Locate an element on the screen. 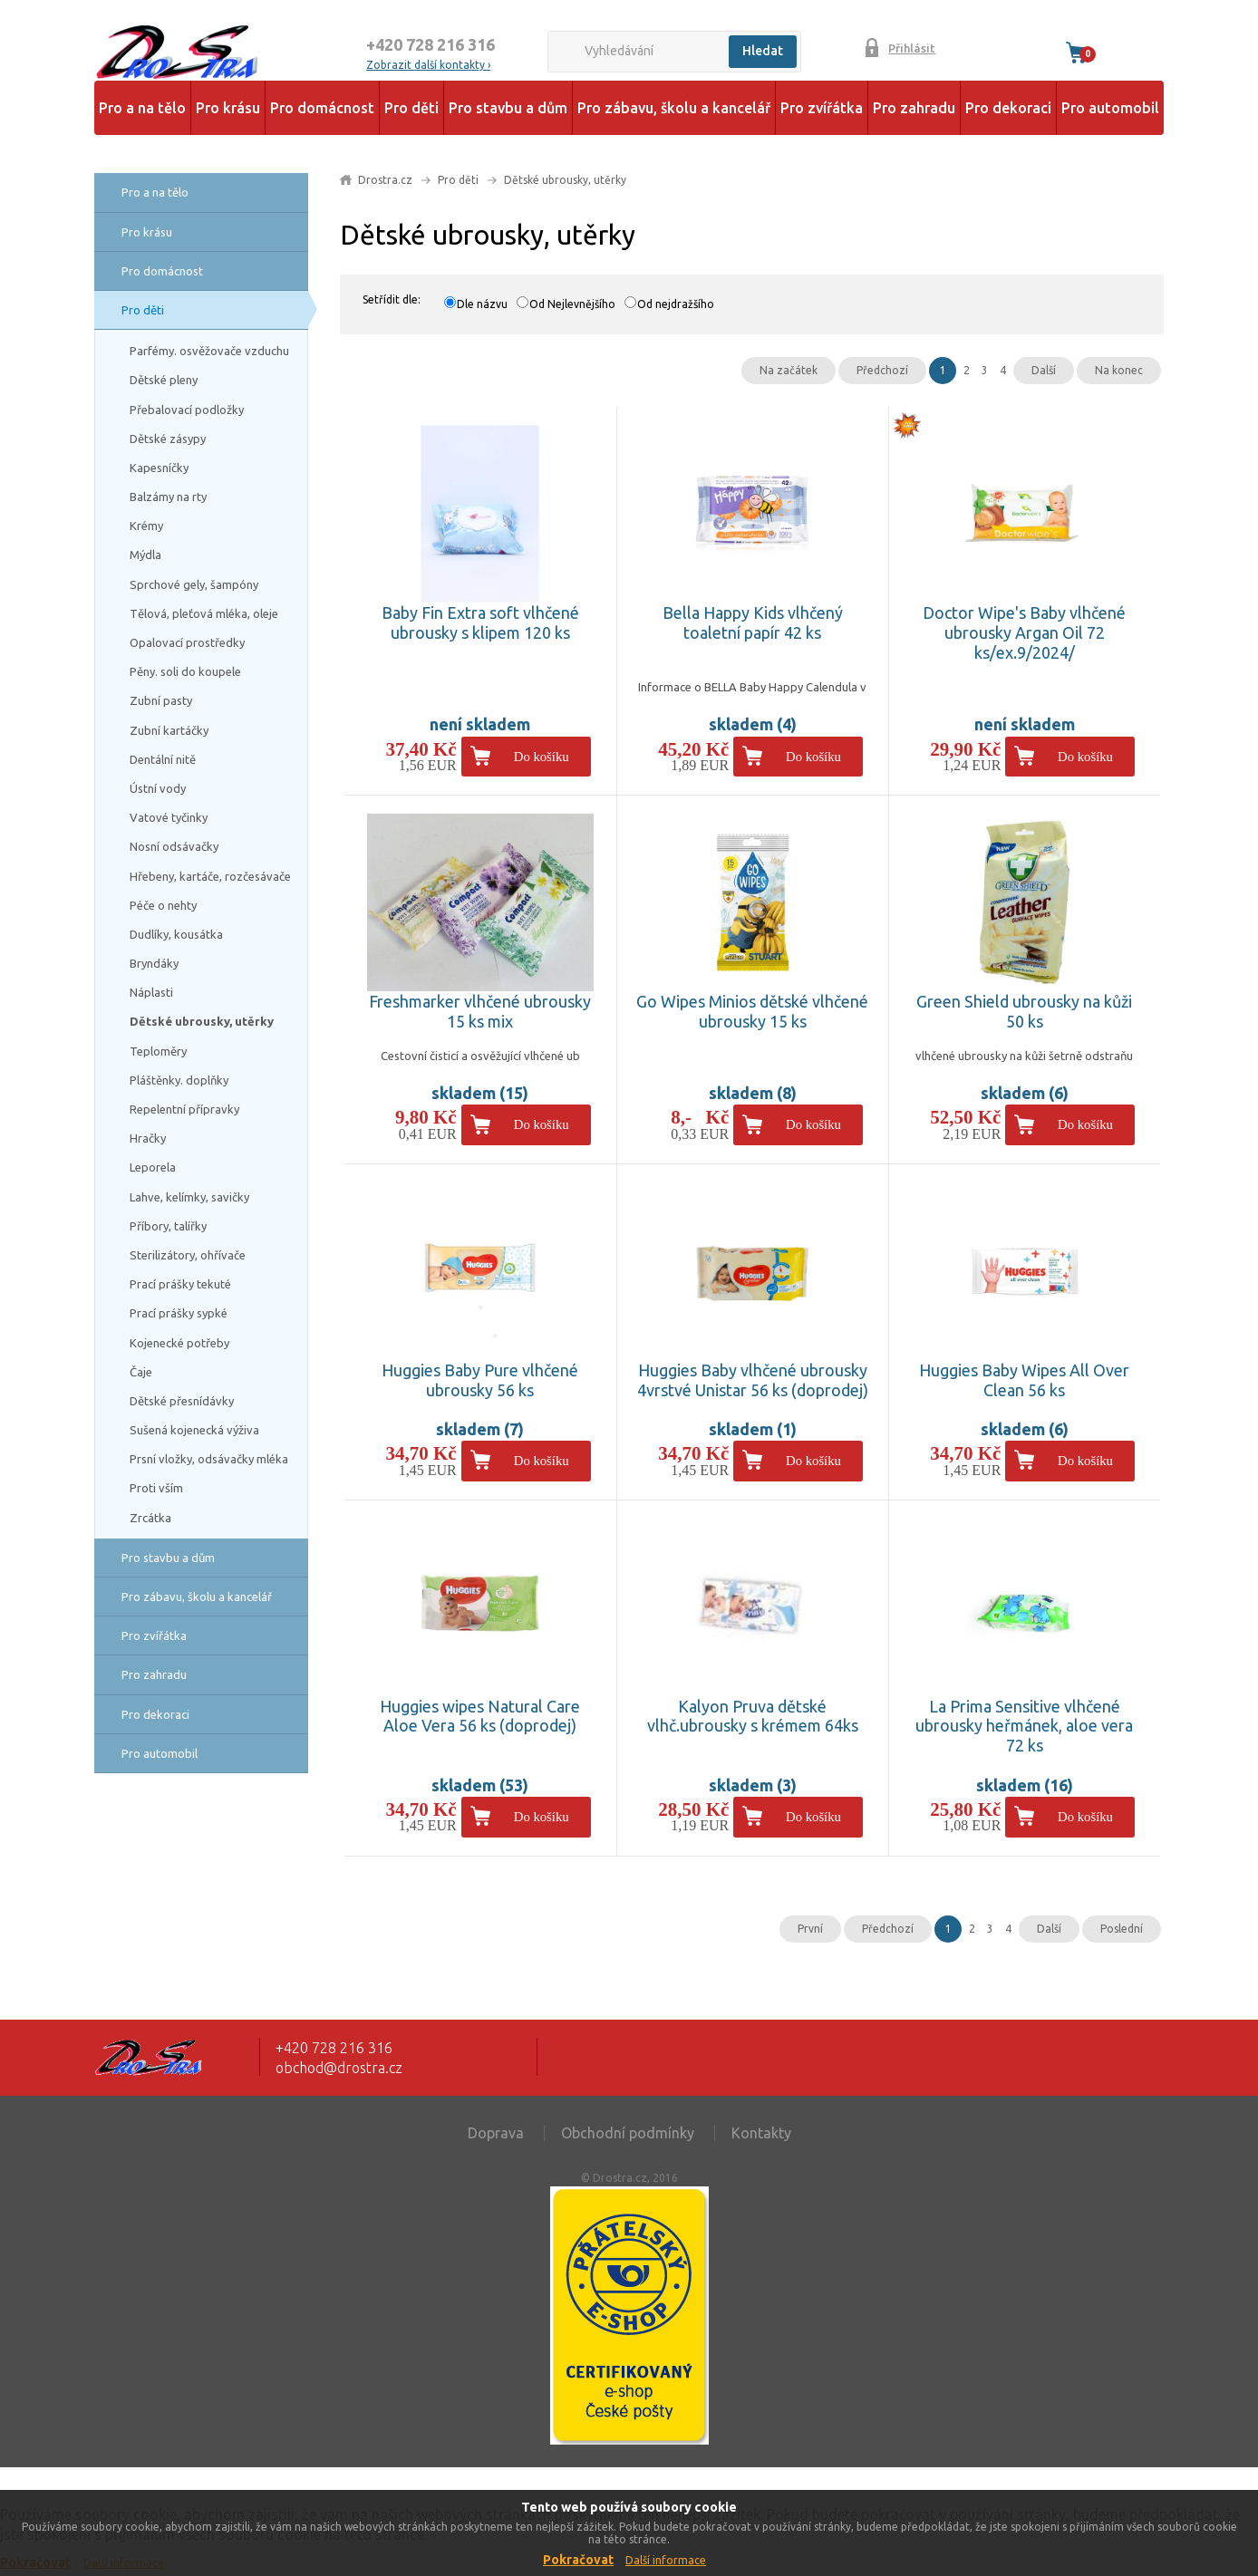 This screenshot has width=1258, height=2576. Další informace is located at coordinates (665, 2560).